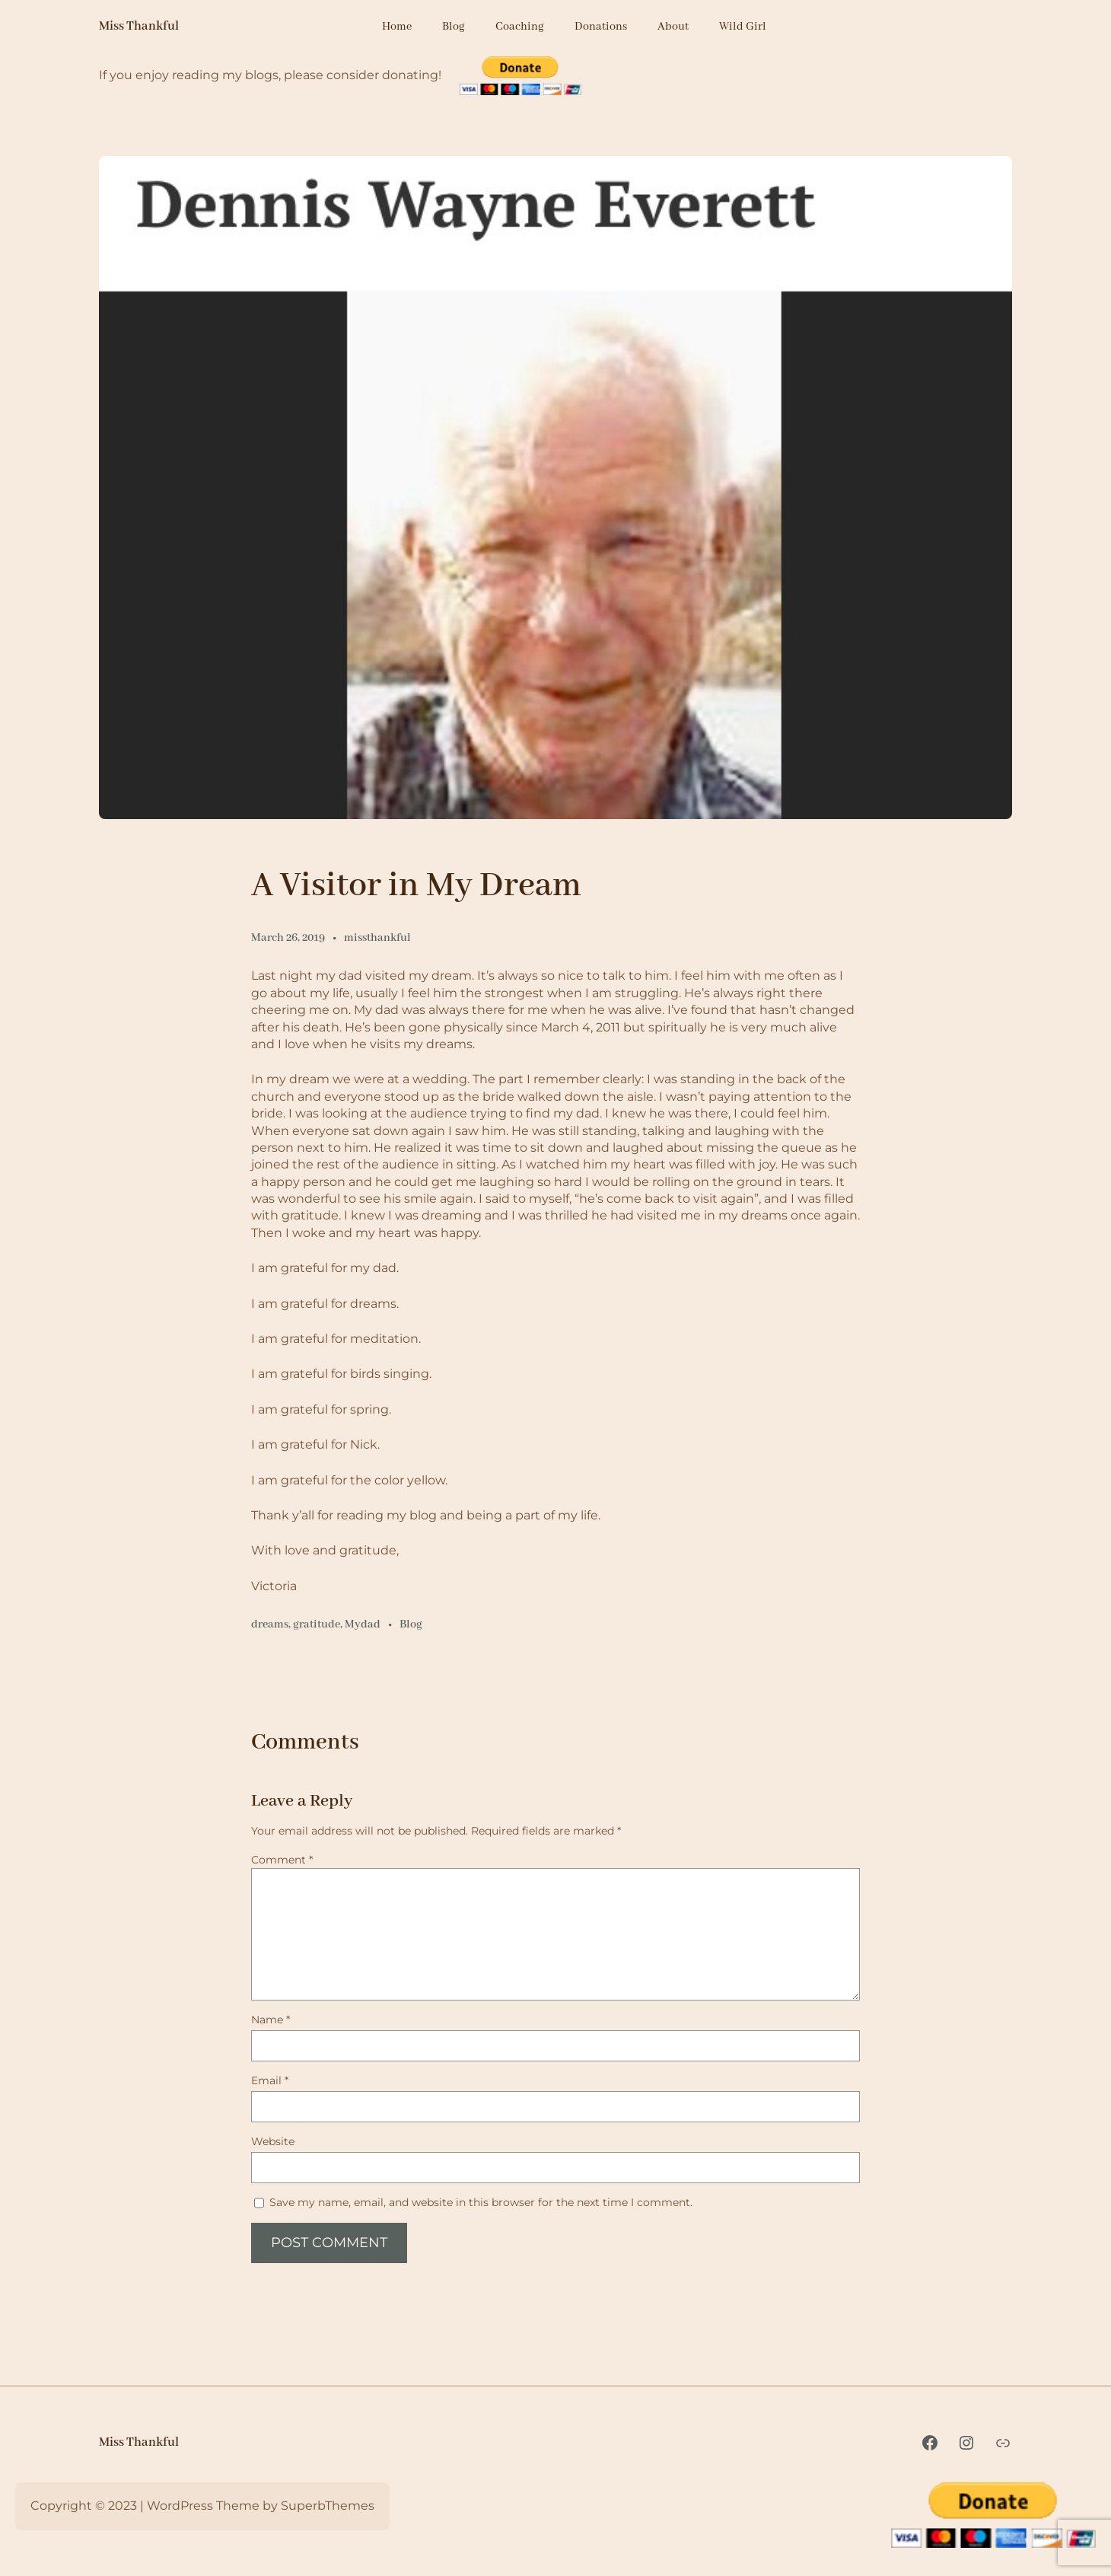 The image size is (1111, 2576). What do you see at coordinates (480, 2202) in the screenshot?
I see `Save my name, email, and website in this browser for the next time I comment.` at bounding box center [480, 2202].